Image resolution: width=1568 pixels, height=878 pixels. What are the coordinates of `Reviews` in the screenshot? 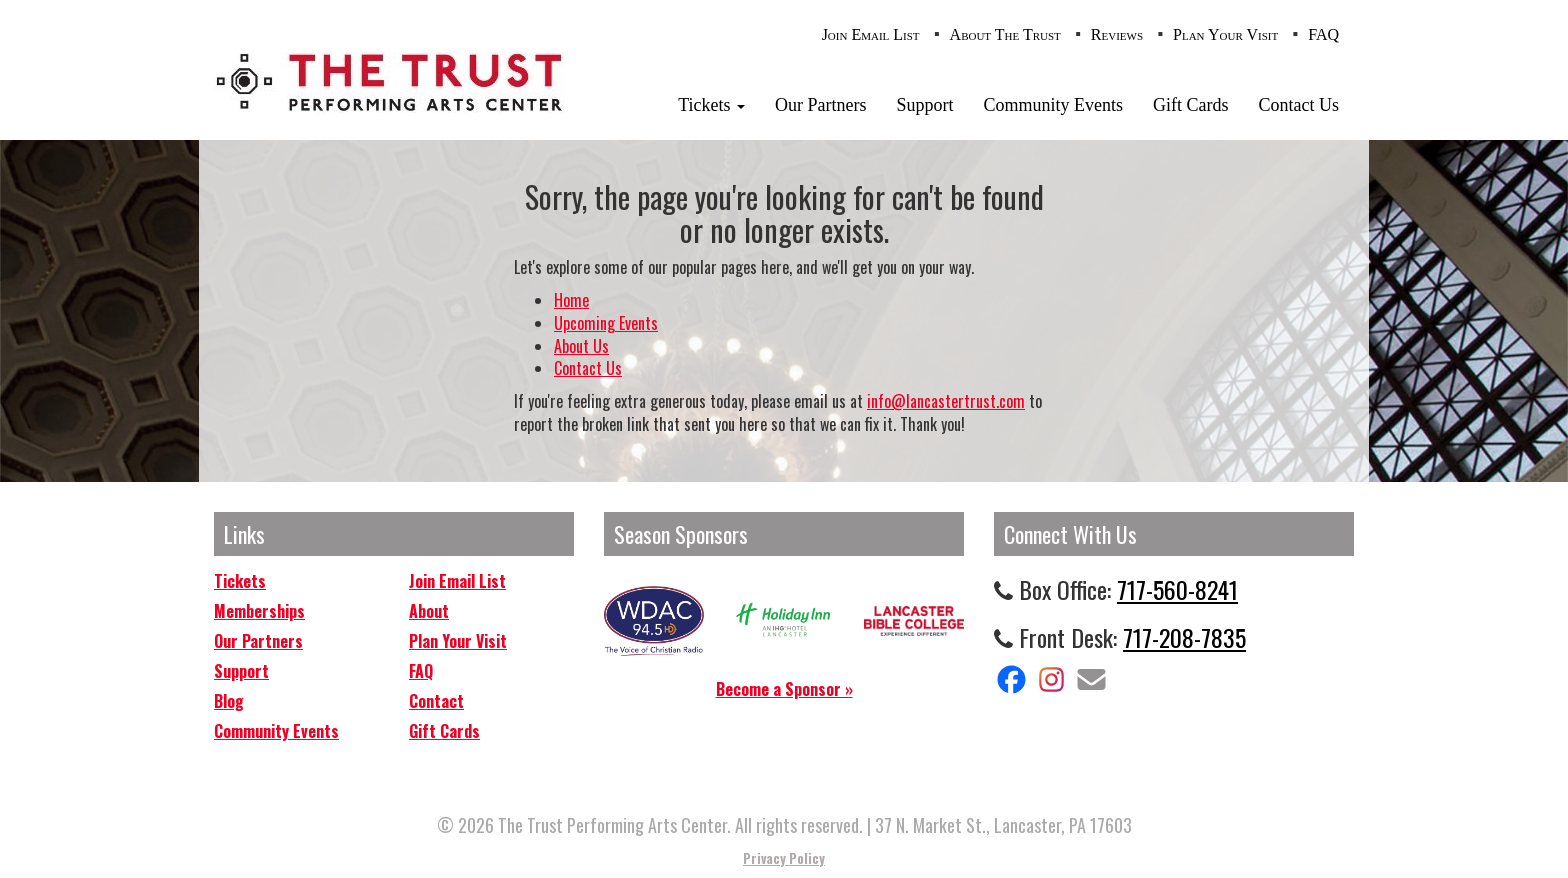 It's located at (1117, 34).